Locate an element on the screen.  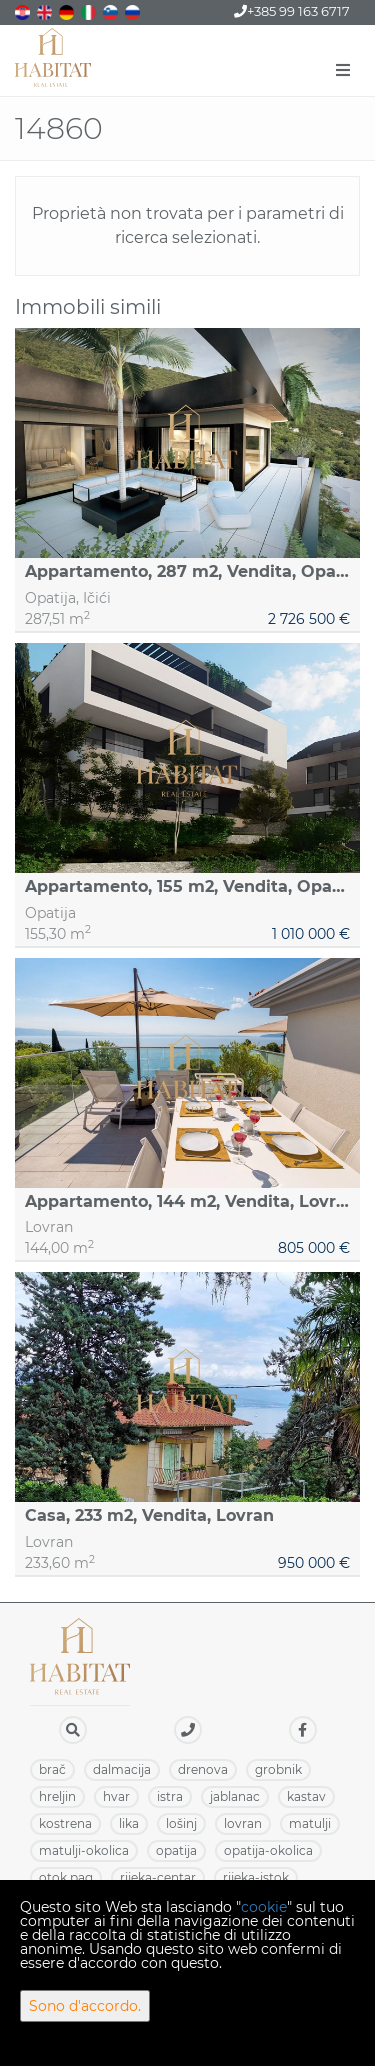
cookie is located at coordinates (264, 1907).